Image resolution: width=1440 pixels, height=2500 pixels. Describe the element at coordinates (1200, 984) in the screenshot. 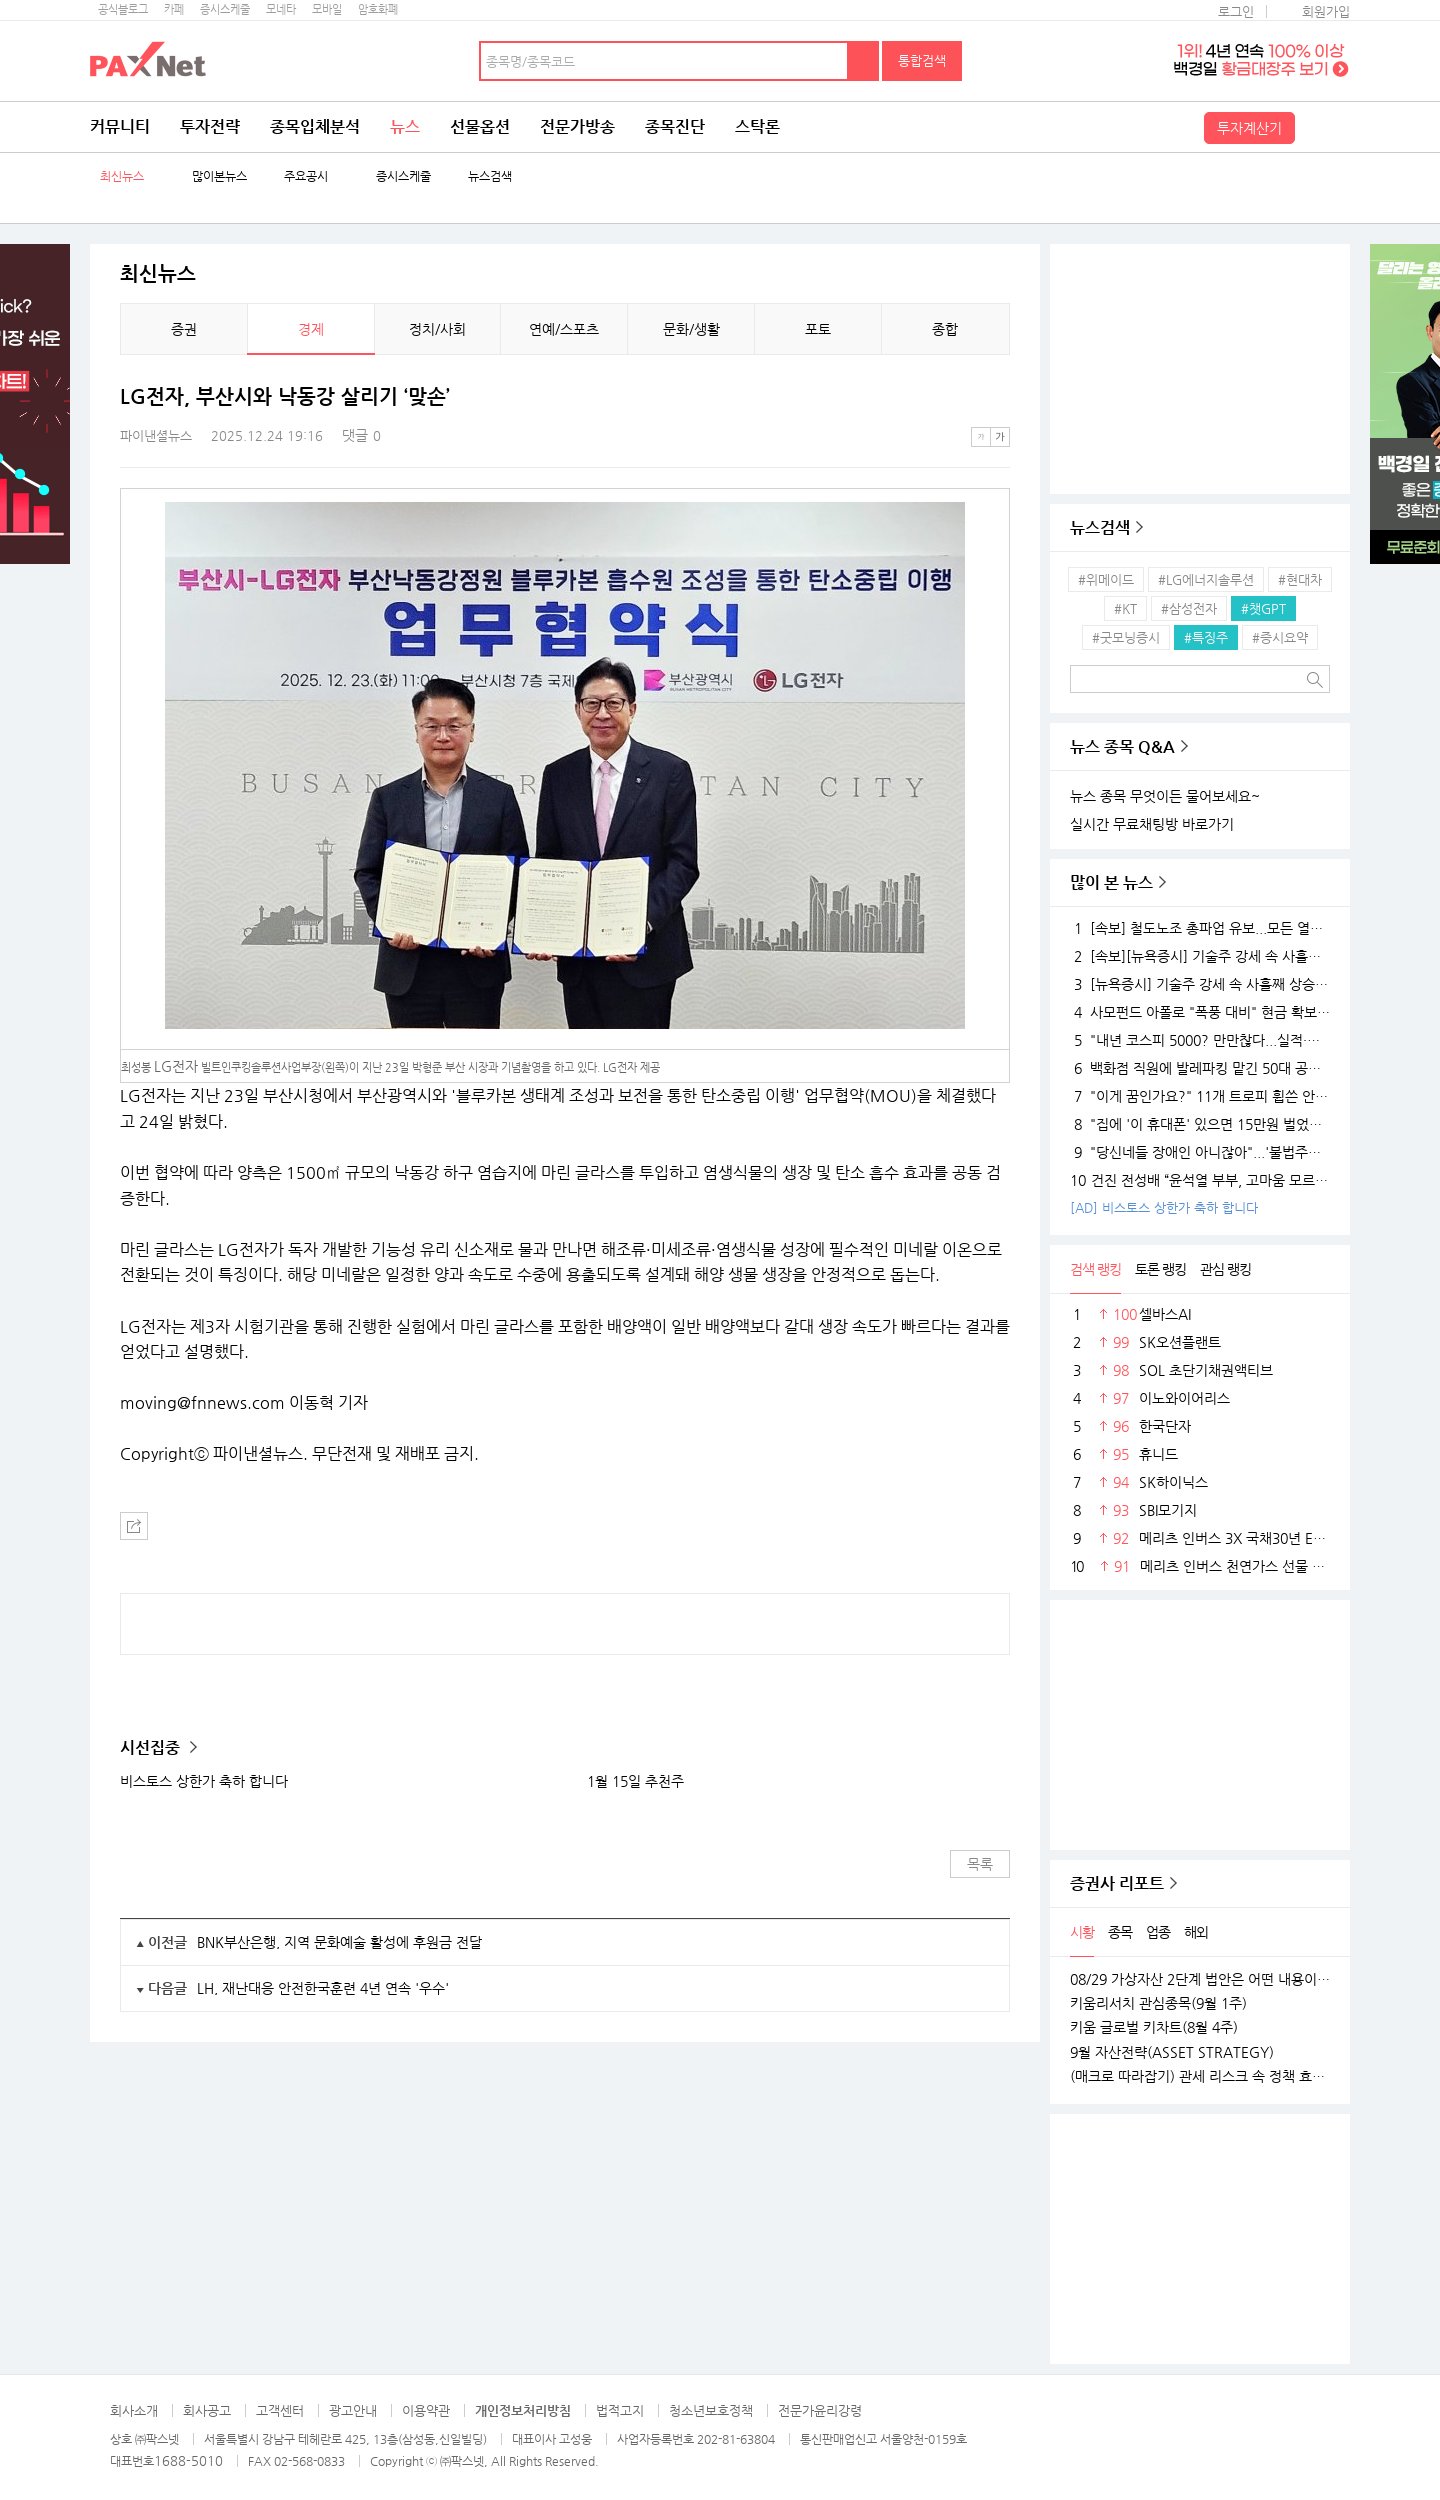

I see `[뉴욕증시] 기술주 강세 속 사흘째 상승…테슬라·엔비디아, 각각 1.5% 상승` at that location.